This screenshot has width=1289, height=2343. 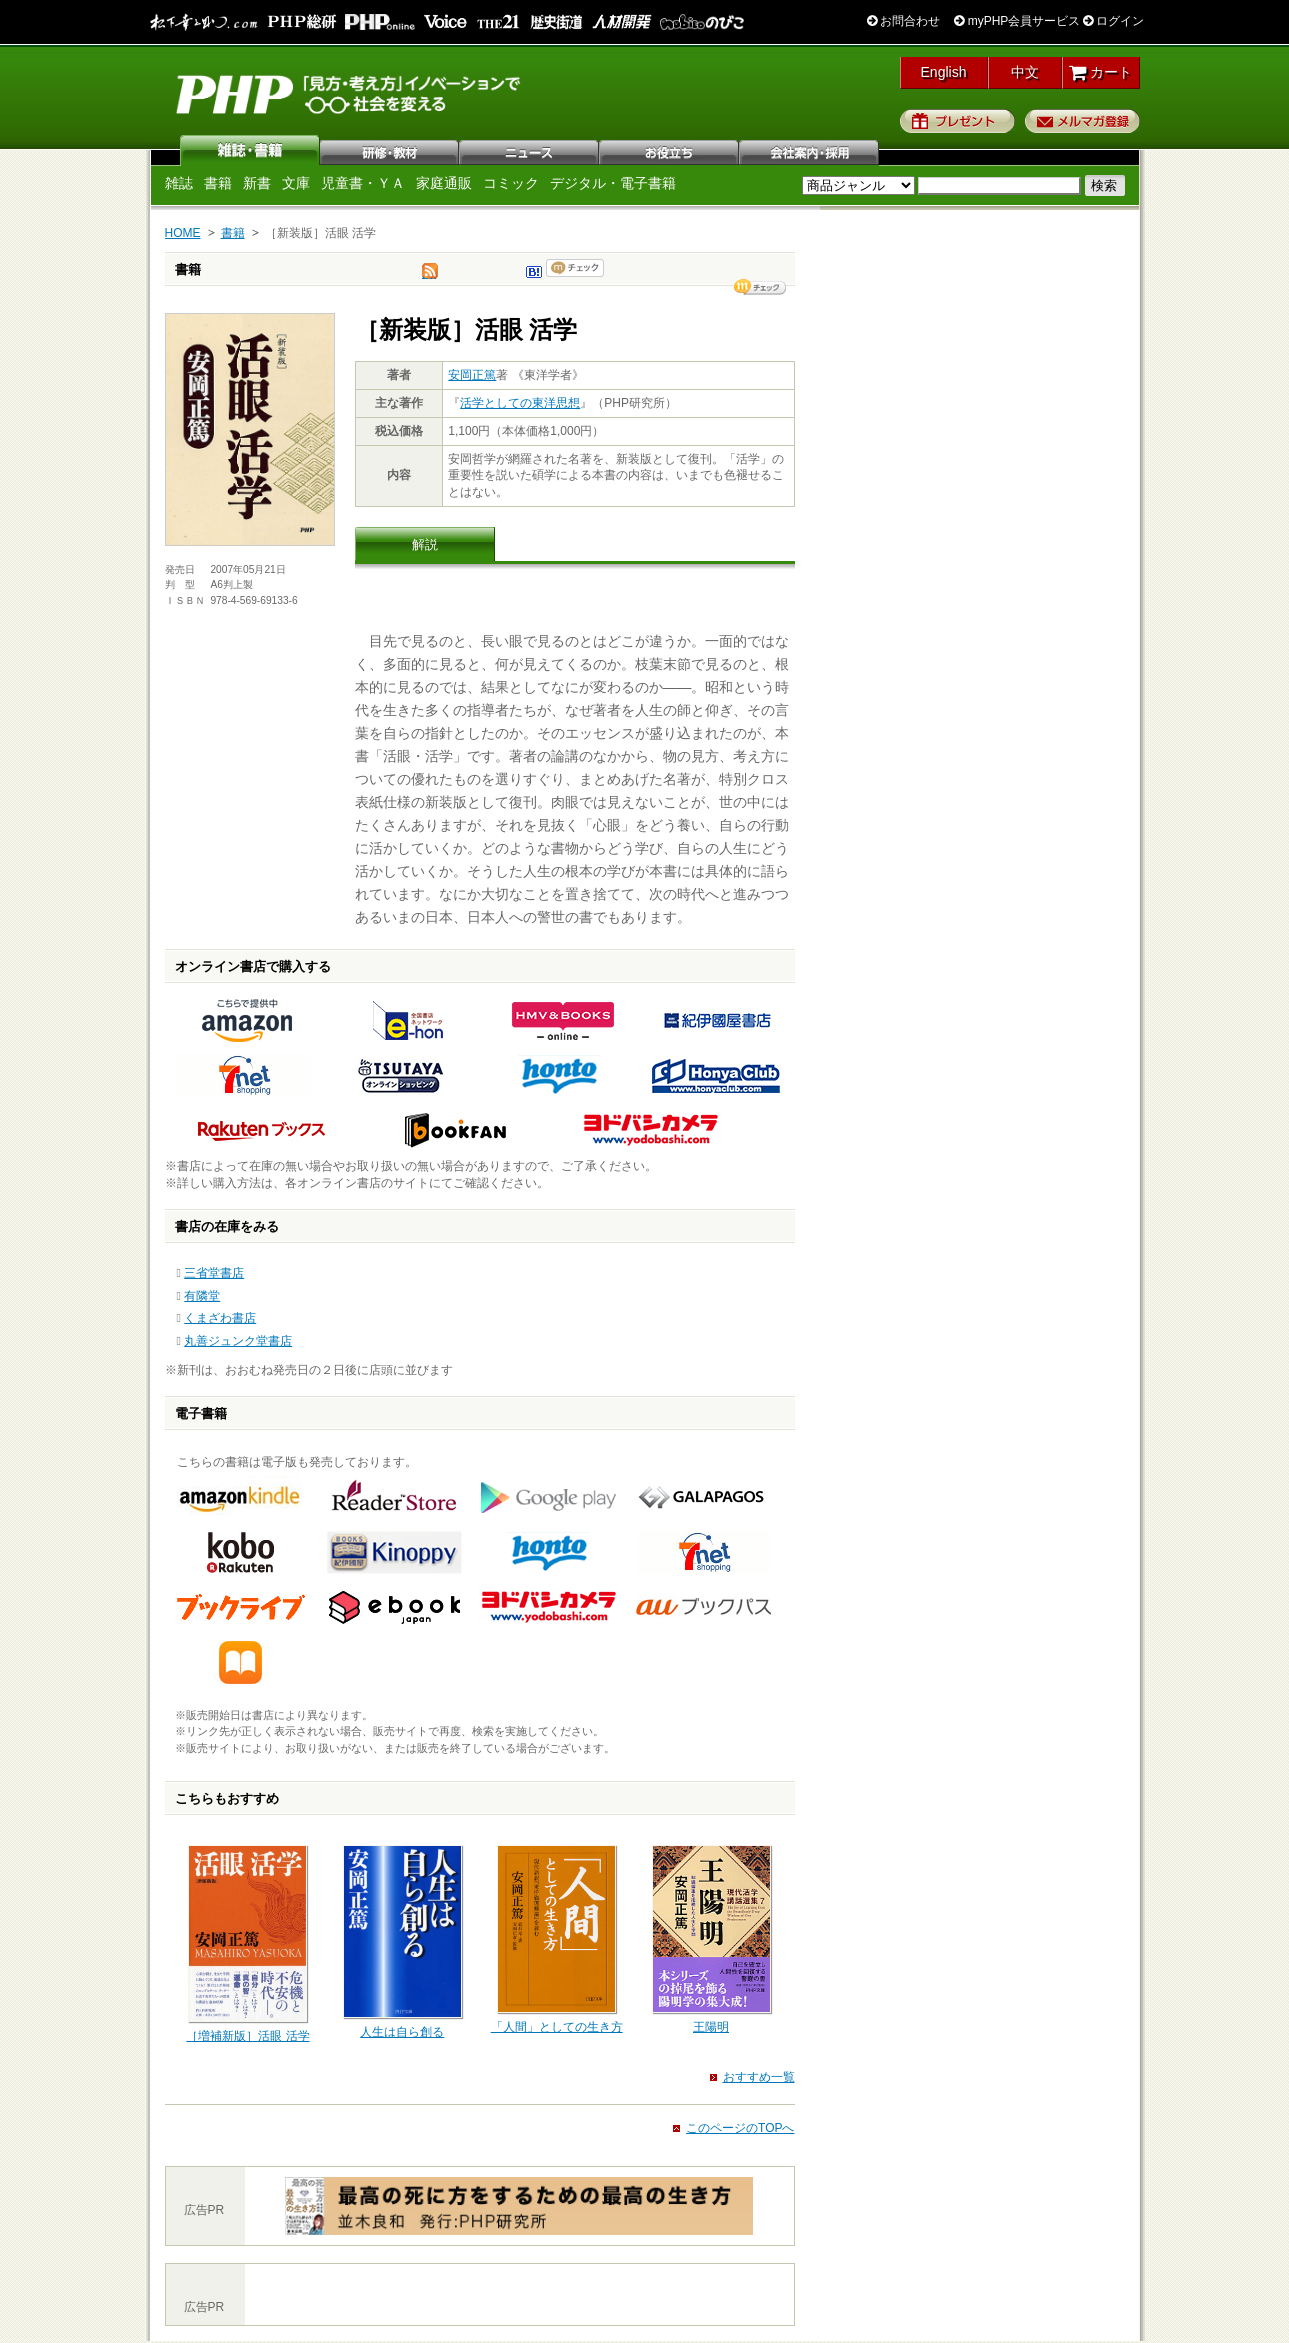 I want to click on 丸善ジュンク堂書店, so click(x=238, y=1341).